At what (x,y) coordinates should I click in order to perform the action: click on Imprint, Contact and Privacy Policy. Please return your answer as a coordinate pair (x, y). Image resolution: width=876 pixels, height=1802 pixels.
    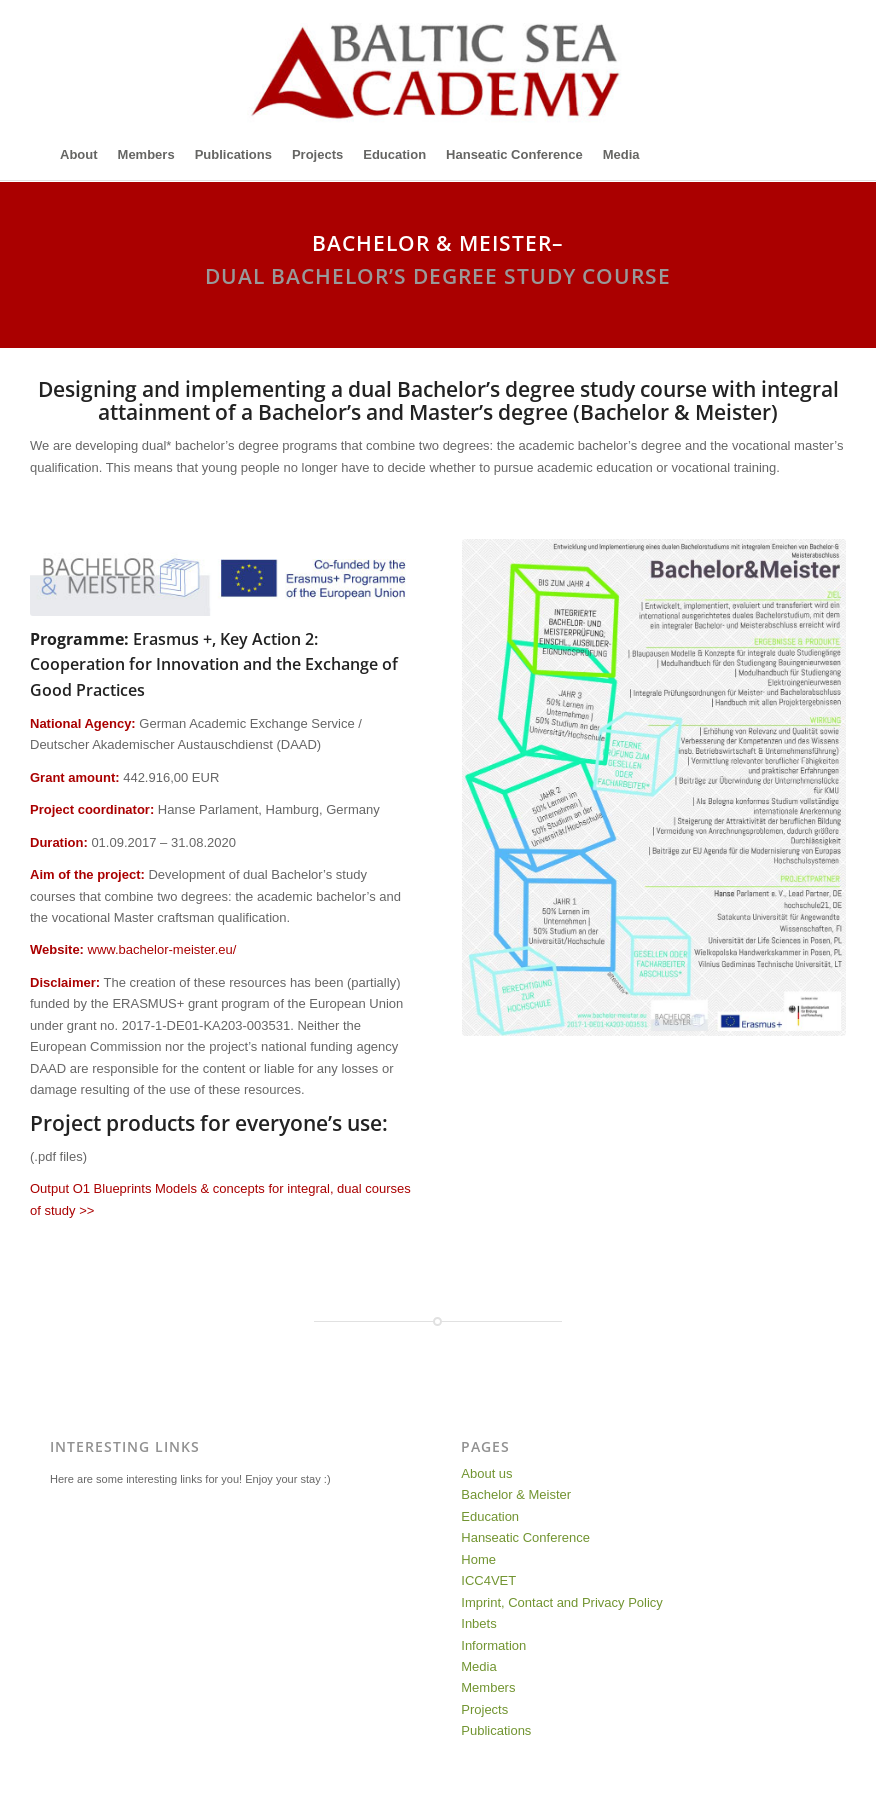
    Looking at the image, I should click on (562, 1602).